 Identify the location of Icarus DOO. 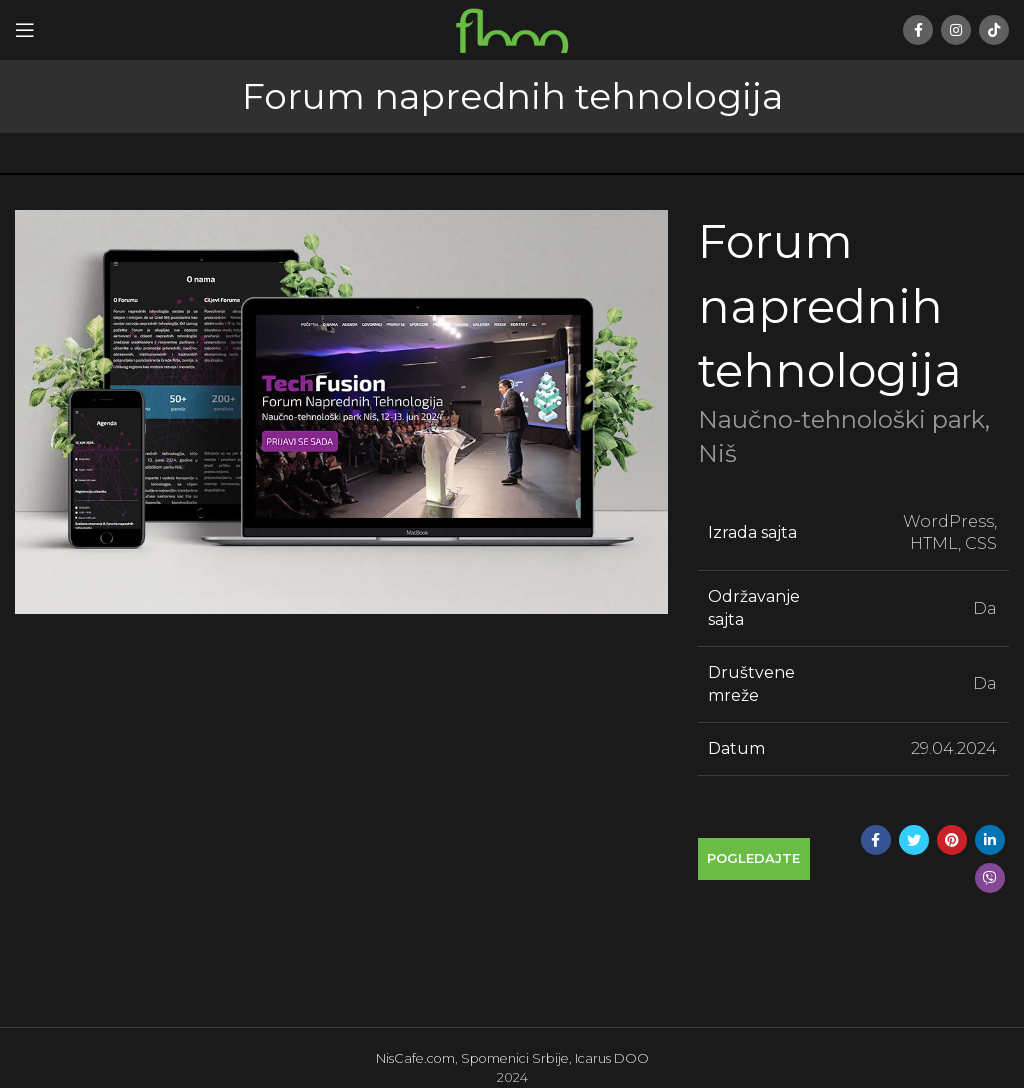
(612, 1058).